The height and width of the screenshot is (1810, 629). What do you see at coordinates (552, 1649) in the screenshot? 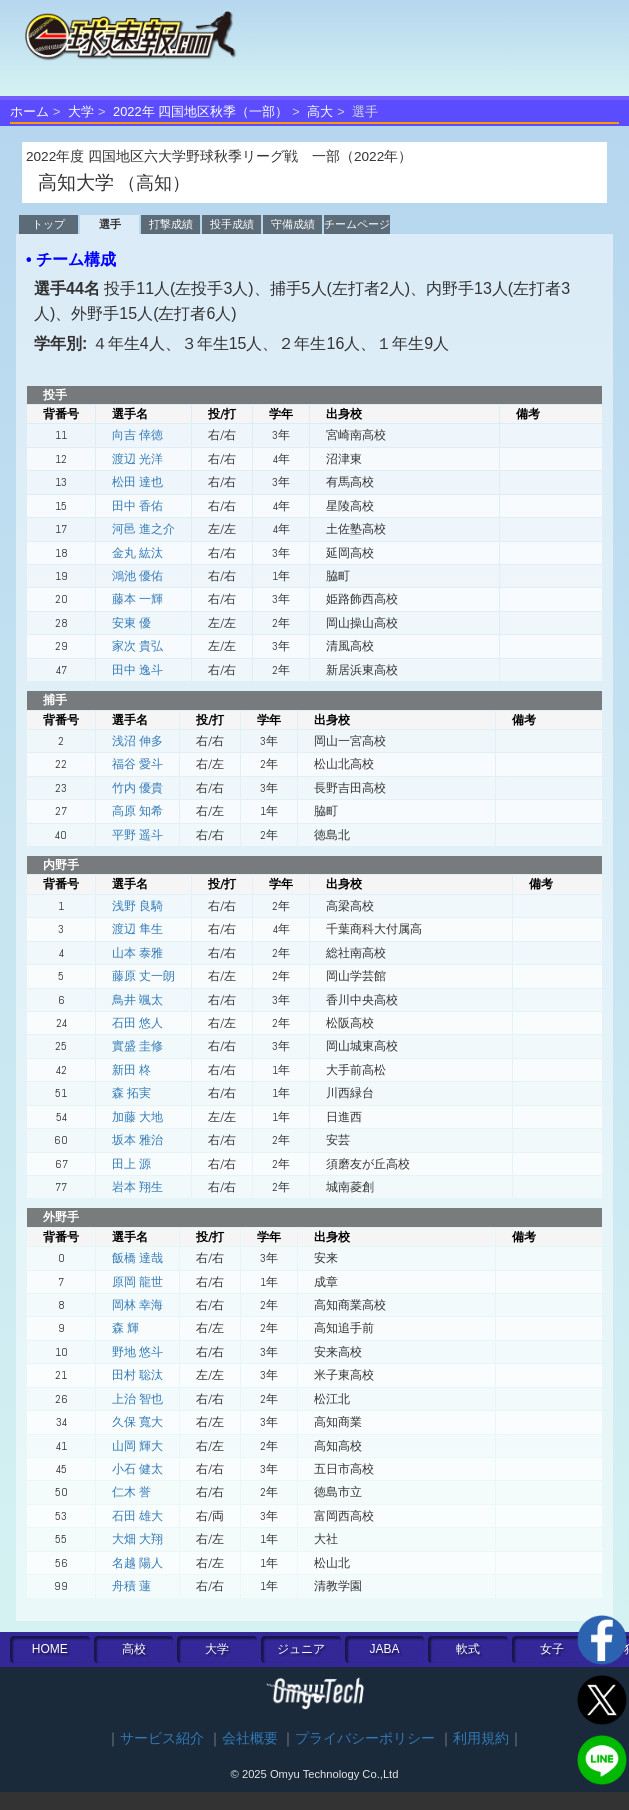
I see `女子` at bounding box center [552, 1649].